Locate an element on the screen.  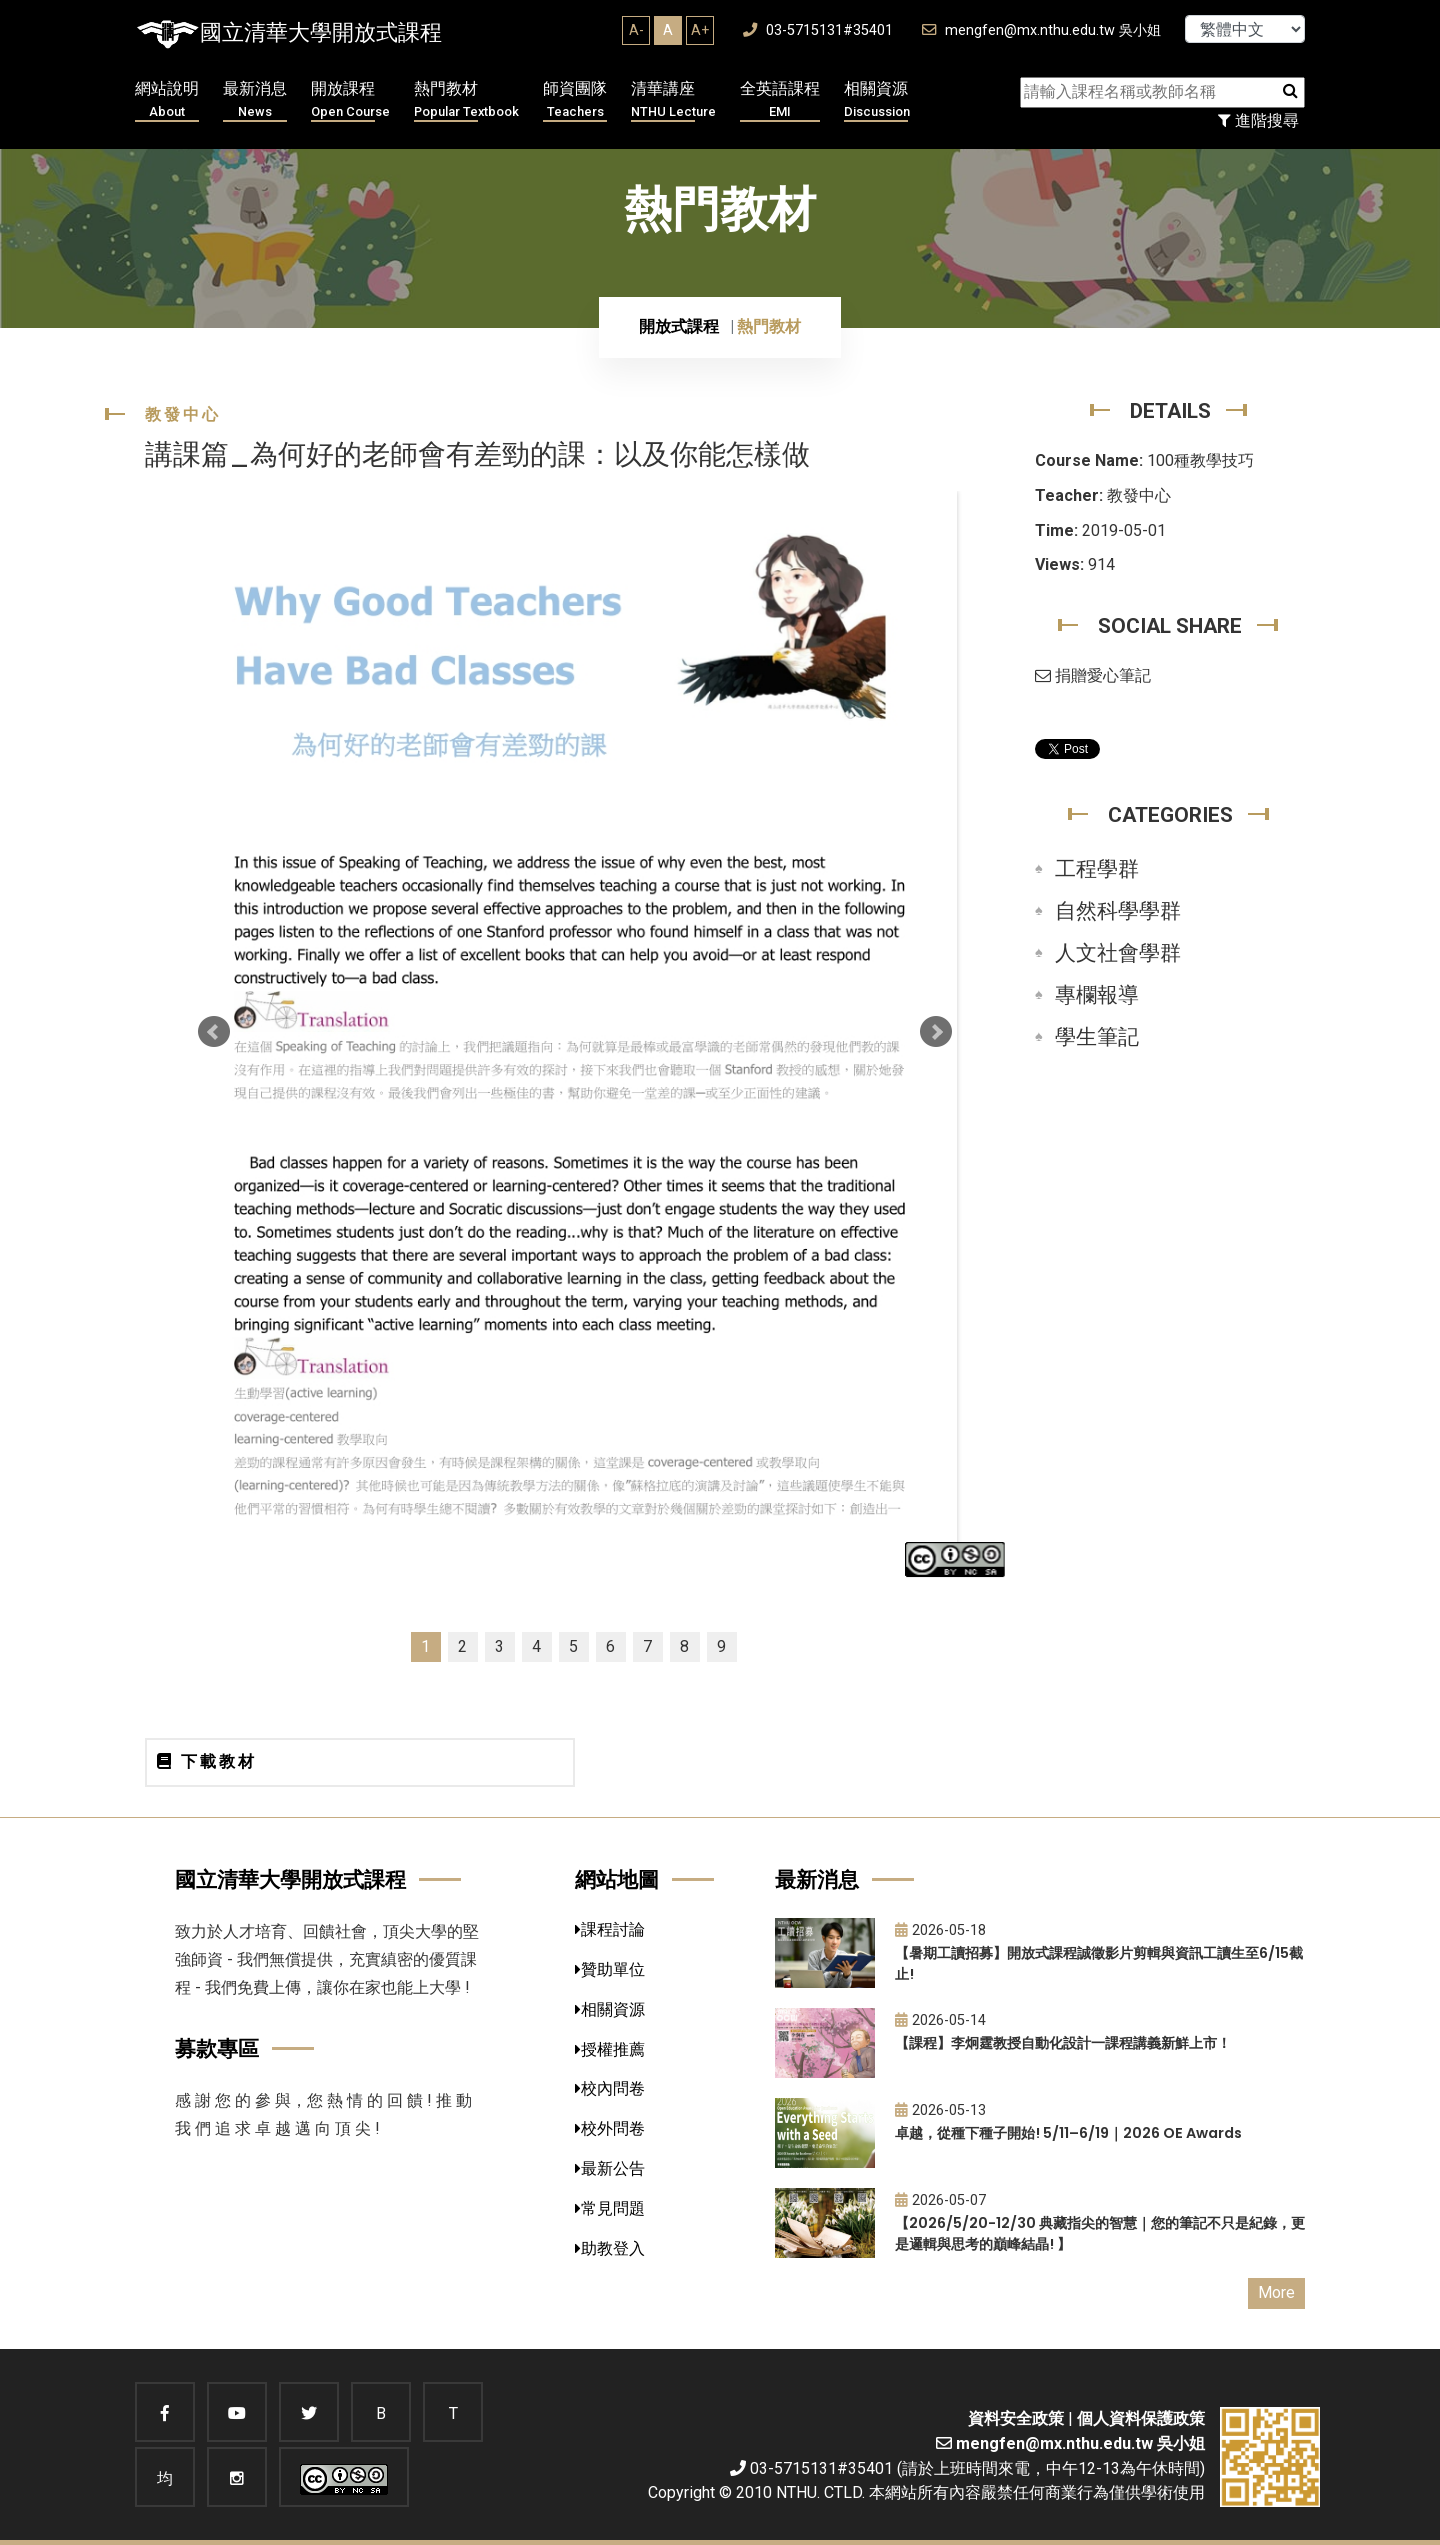
個人資料保護政策 is located at coordinates (1141, 2418).